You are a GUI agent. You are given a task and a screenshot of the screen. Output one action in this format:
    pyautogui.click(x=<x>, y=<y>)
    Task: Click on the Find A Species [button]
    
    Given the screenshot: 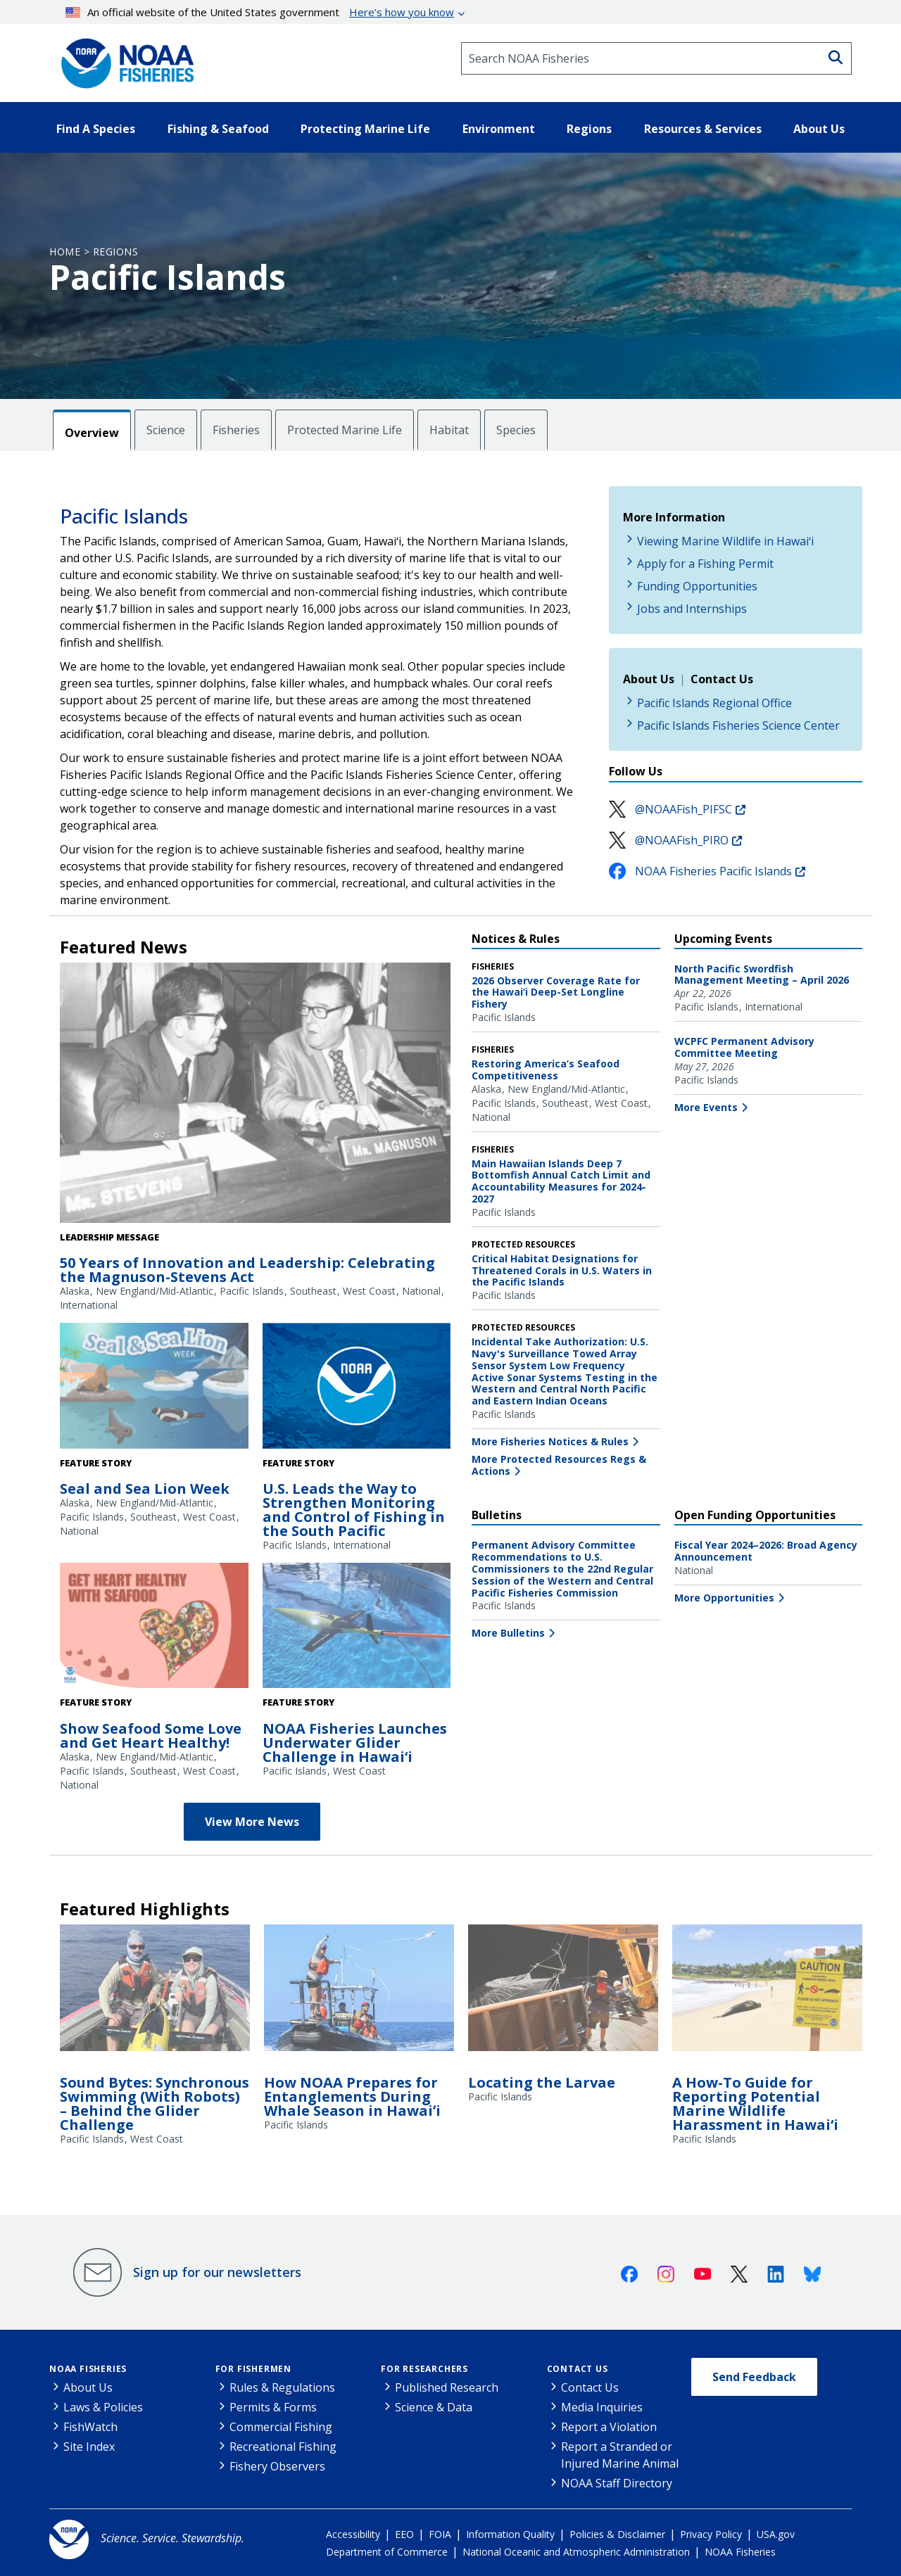 What is the action you would take?
    pyautogui.click(x=95, y=129)
    